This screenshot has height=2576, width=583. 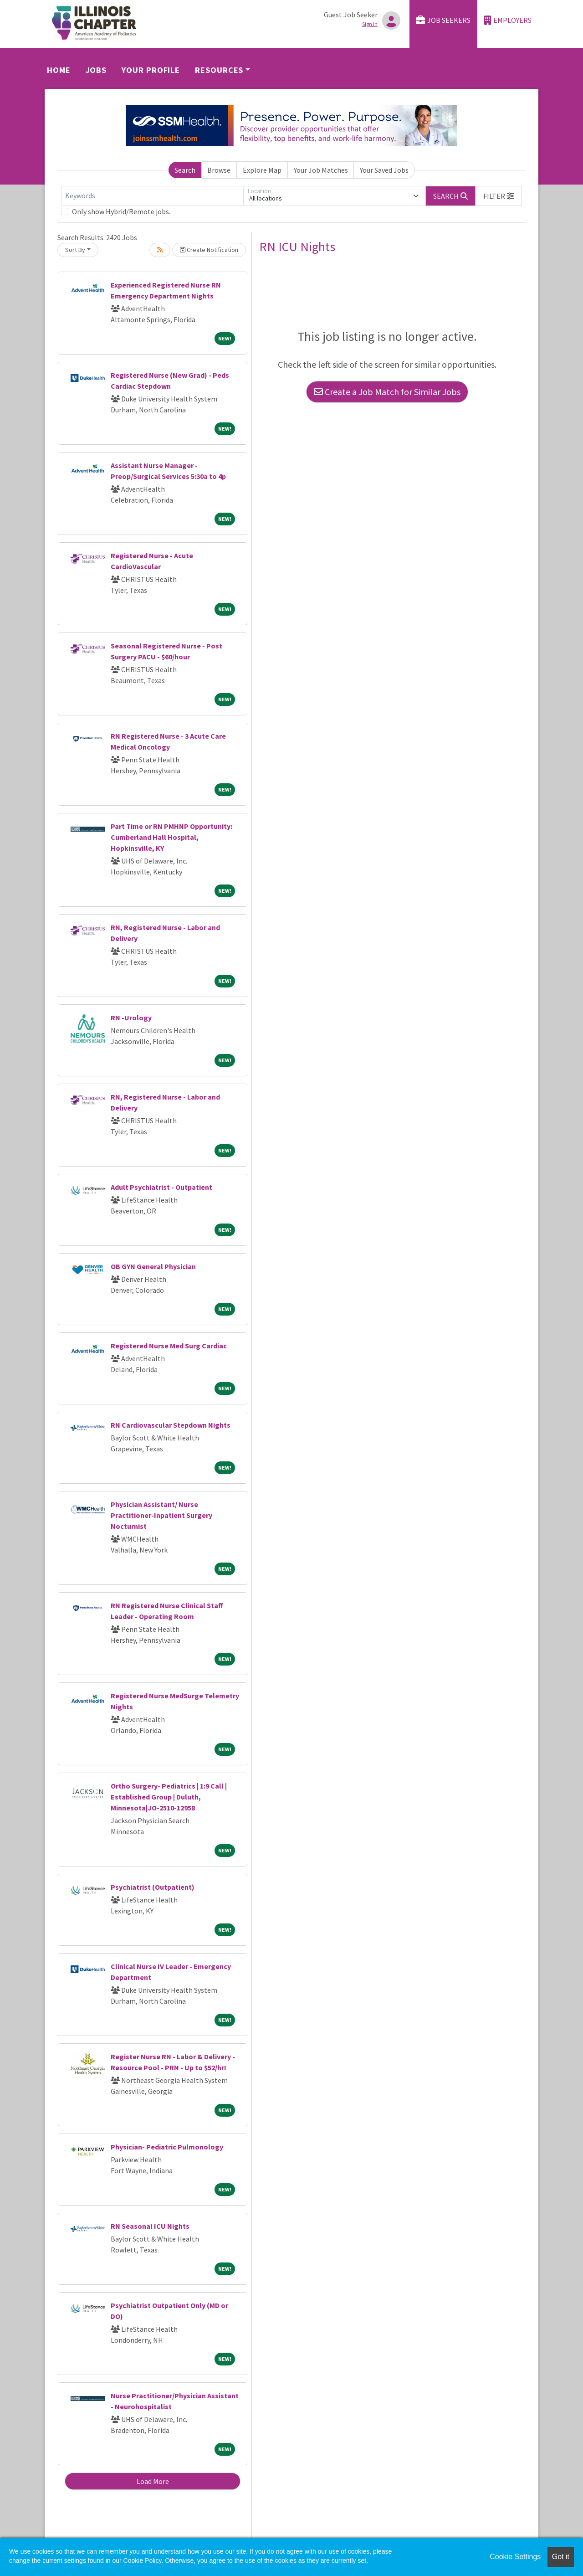 I want to click on Part Time or RN PMHNP Opportunity: Cumberland Hall Hospital, Hopkinsville, KY, so click(x=171, y=837).